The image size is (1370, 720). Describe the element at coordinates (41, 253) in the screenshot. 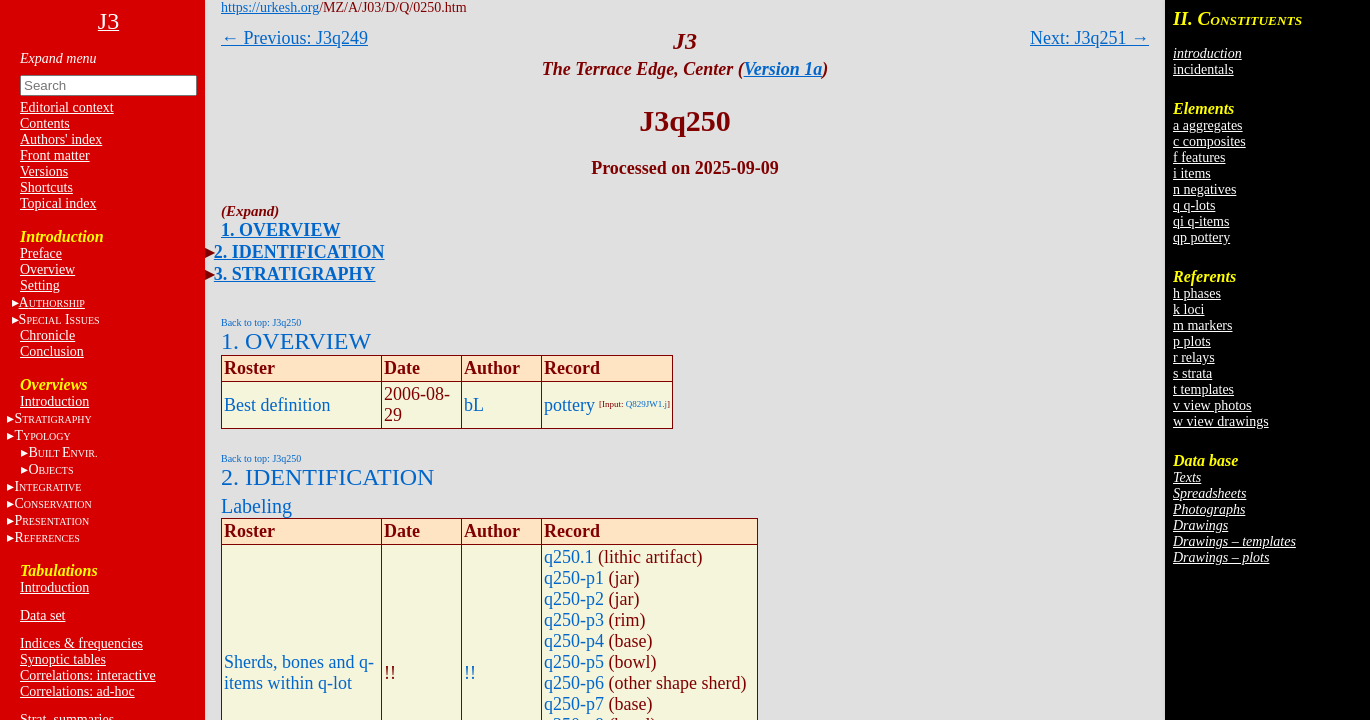

I see `Preface` at that location.